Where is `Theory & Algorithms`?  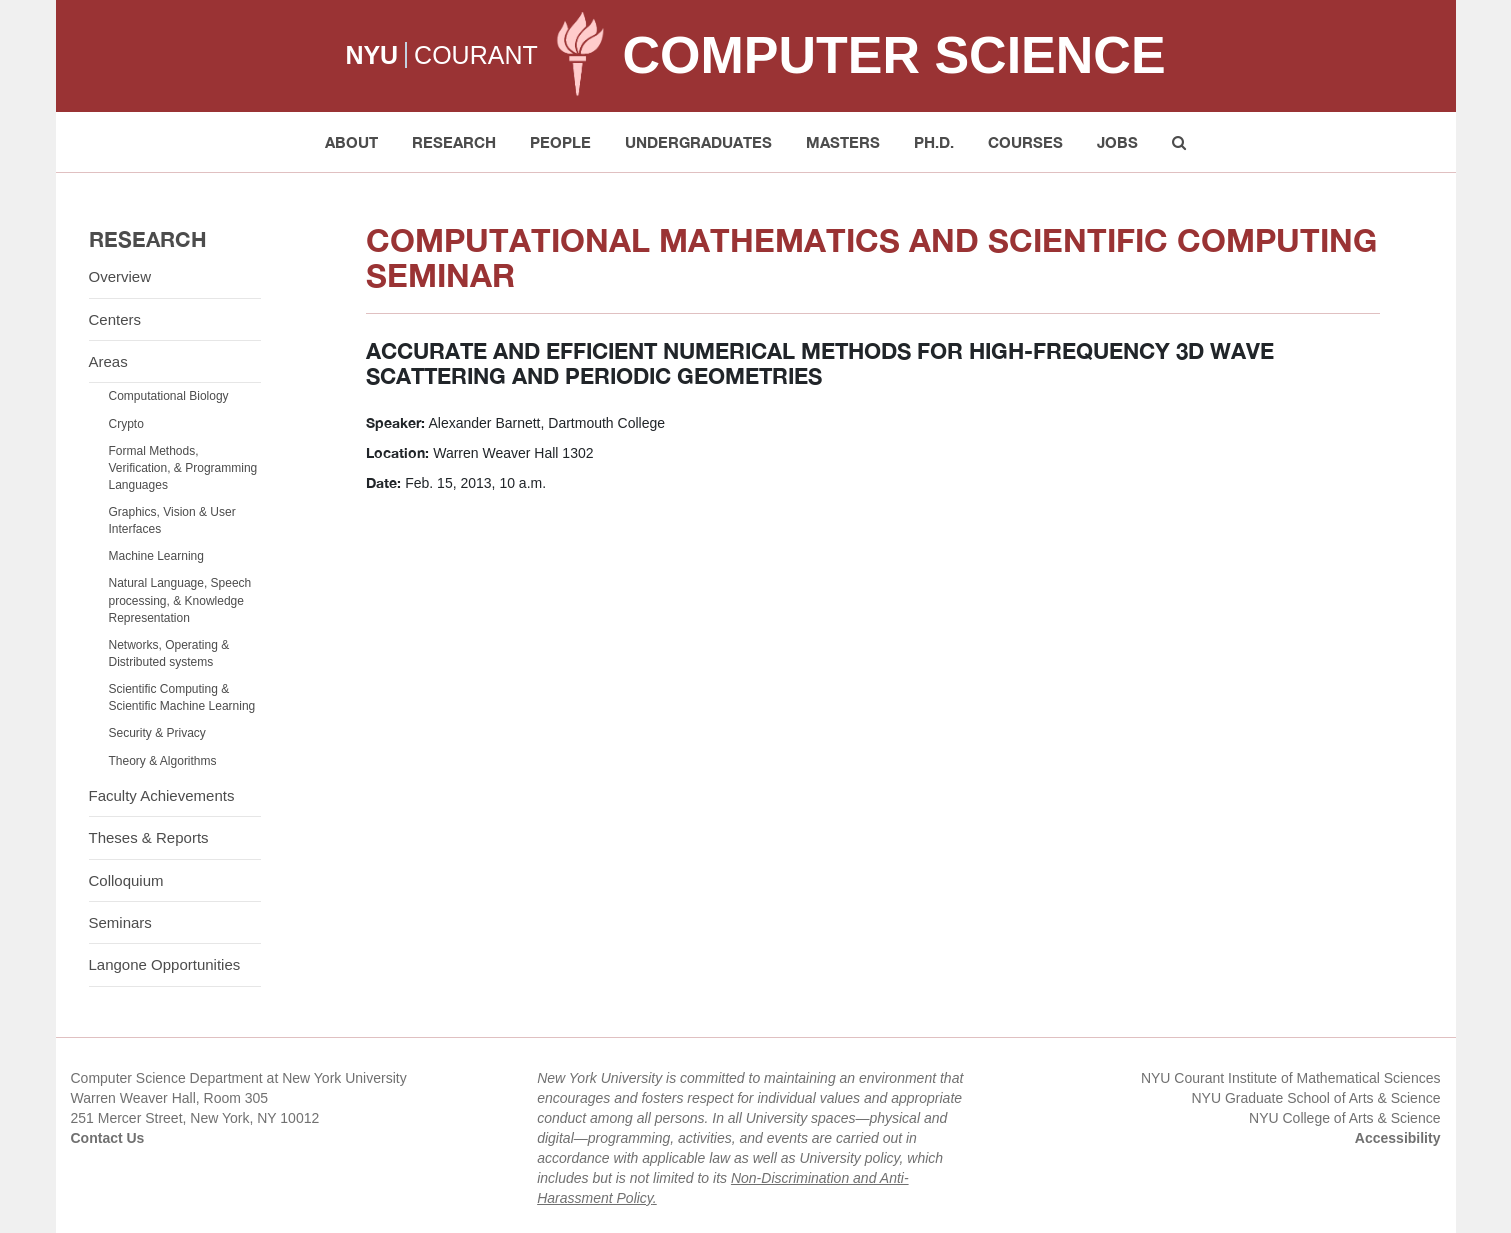
Theory & Algorithms is located at coordinates (163, 761).